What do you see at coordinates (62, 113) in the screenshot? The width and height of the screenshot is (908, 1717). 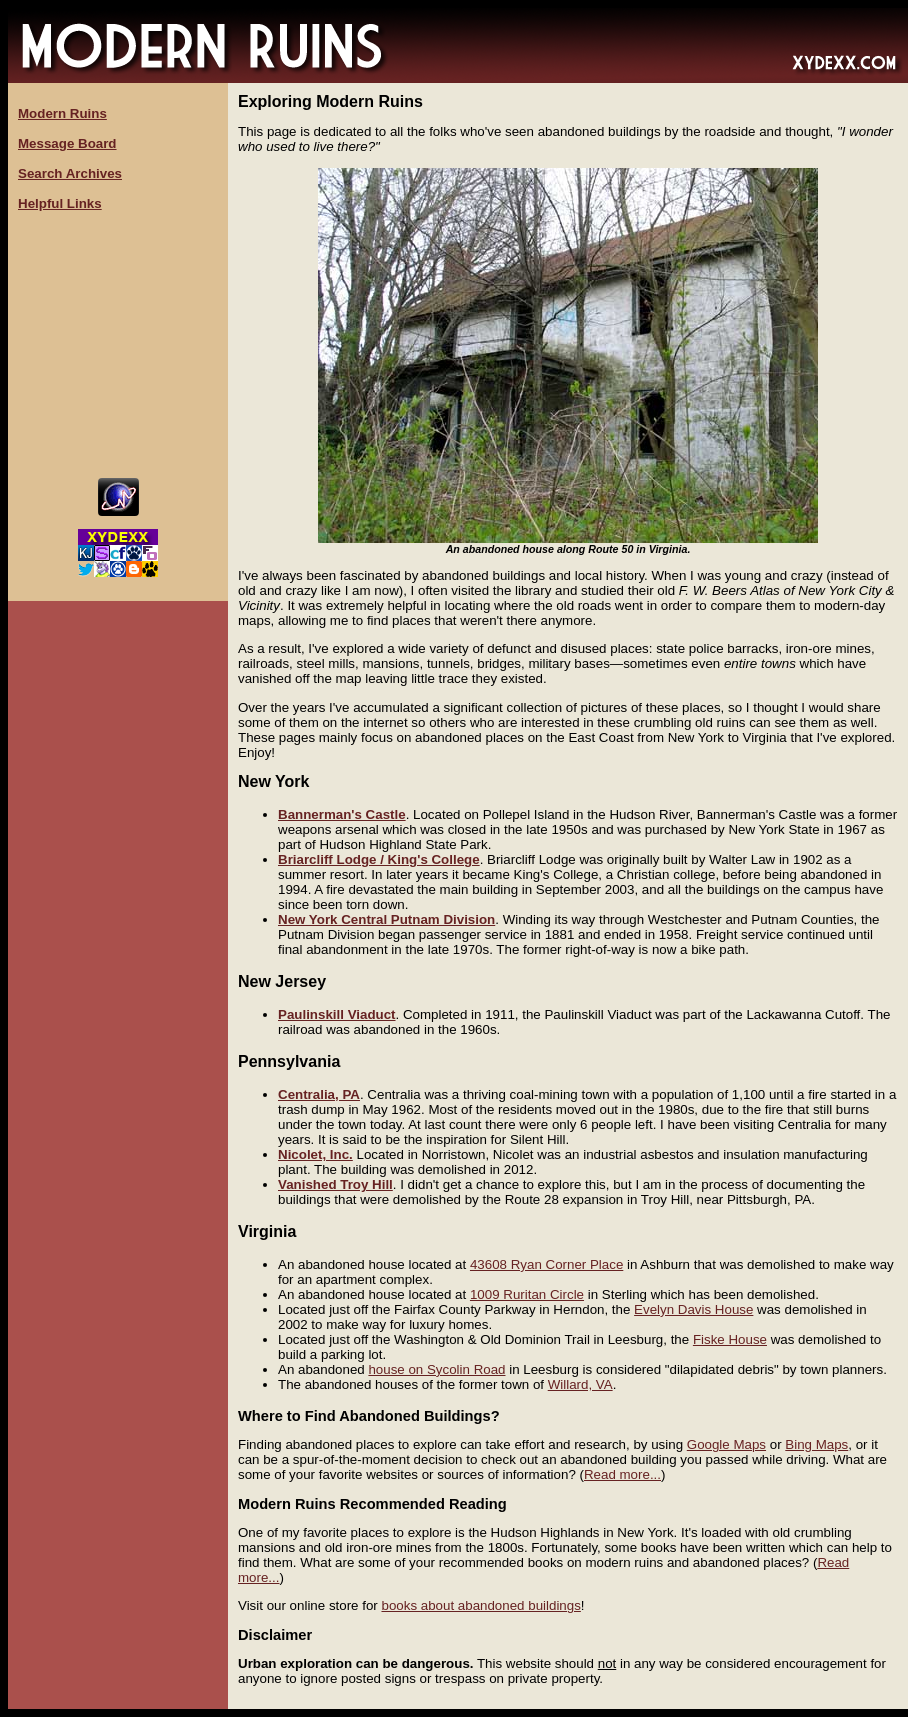 I see `Modern Ruins` at bounding box center [62, 113].